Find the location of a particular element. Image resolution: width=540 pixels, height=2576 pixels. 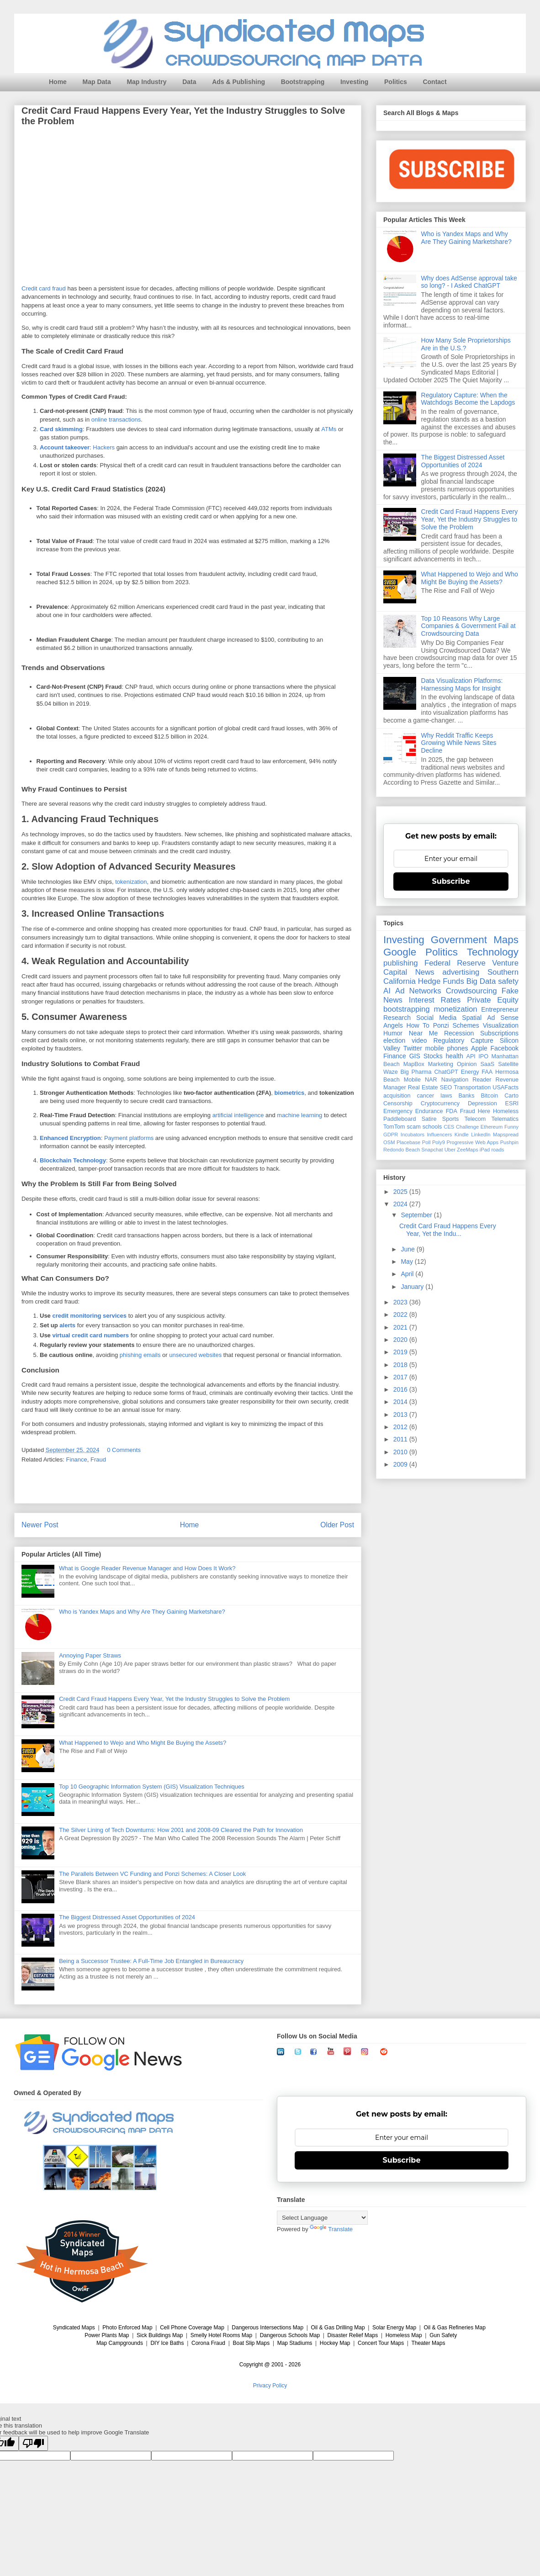

Entrepreneur is located at coordinates (500, 1009).